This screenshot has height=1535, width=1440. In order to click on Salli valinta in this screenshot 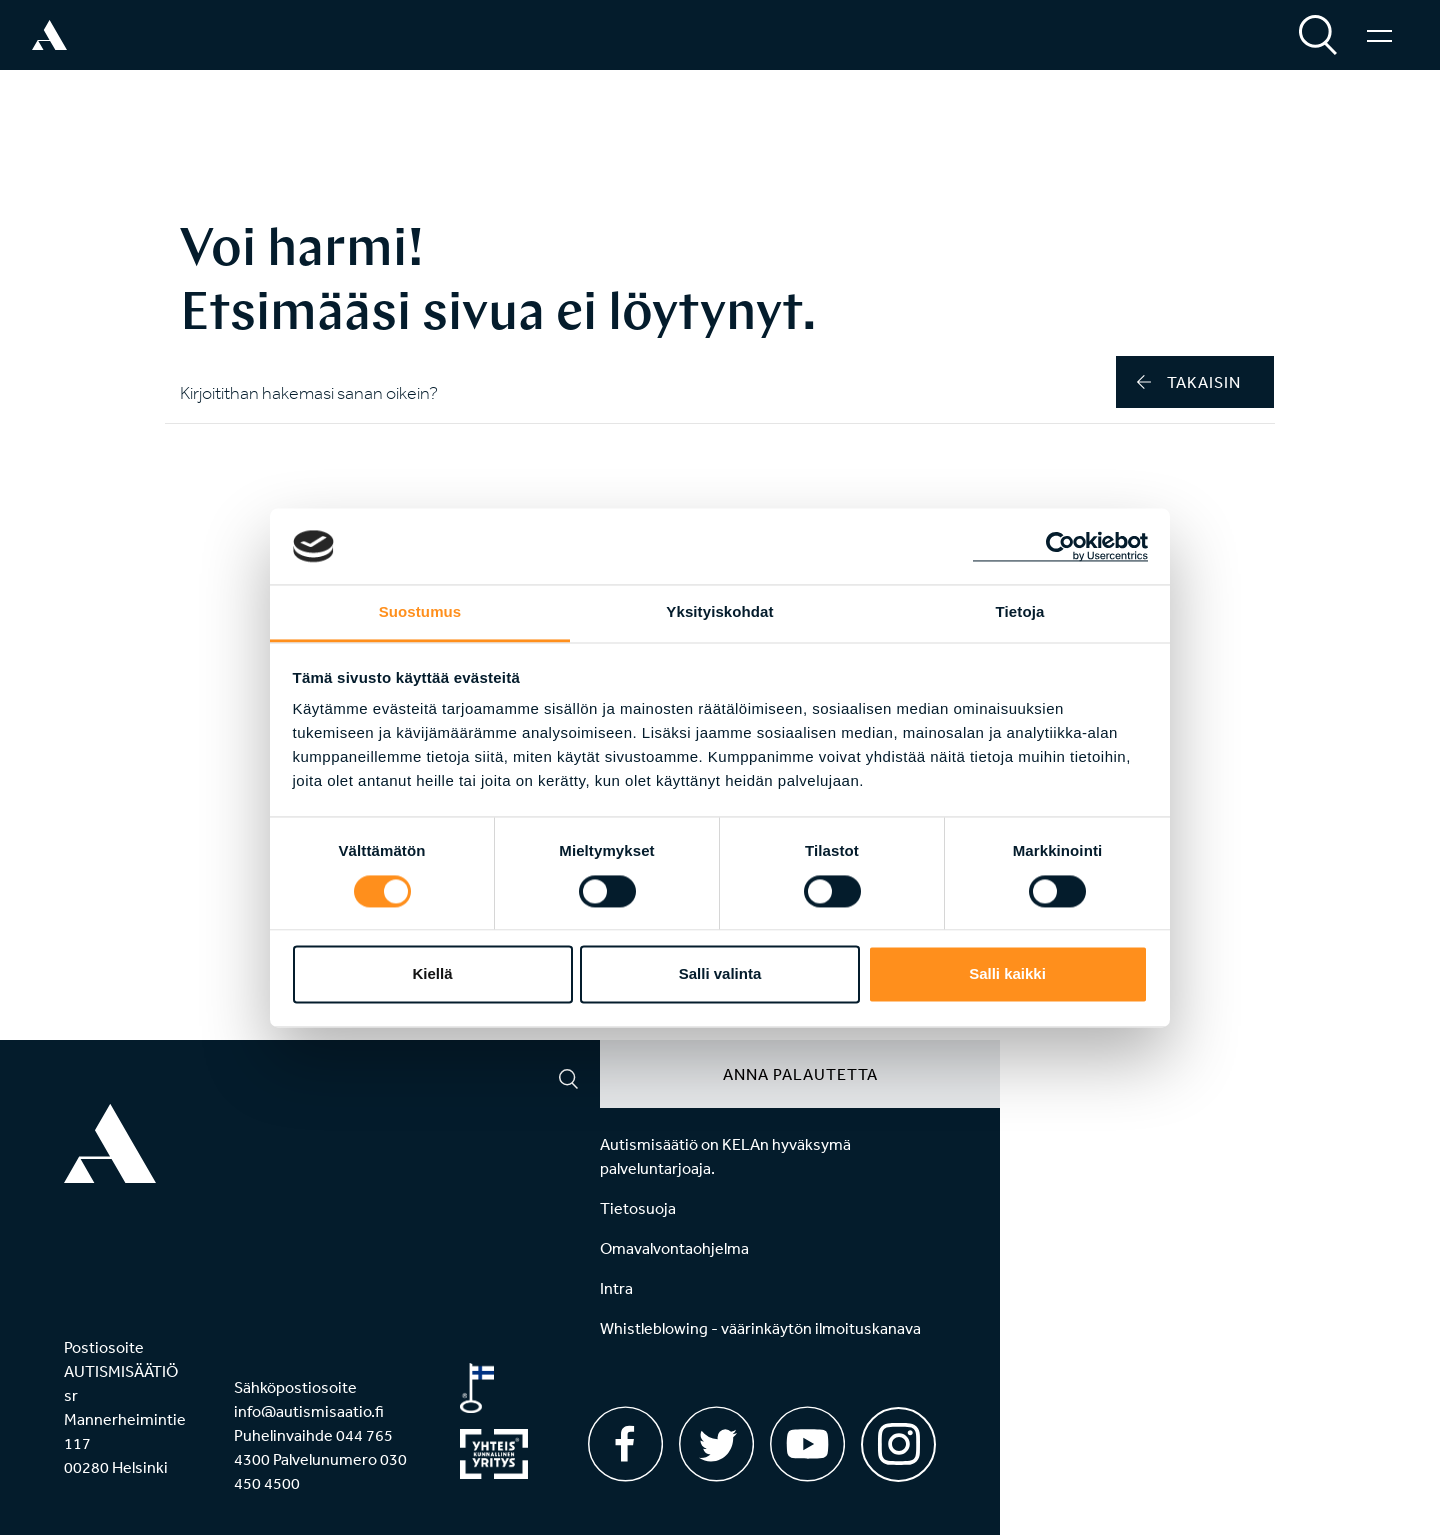, I will do `click(720, 974)`.